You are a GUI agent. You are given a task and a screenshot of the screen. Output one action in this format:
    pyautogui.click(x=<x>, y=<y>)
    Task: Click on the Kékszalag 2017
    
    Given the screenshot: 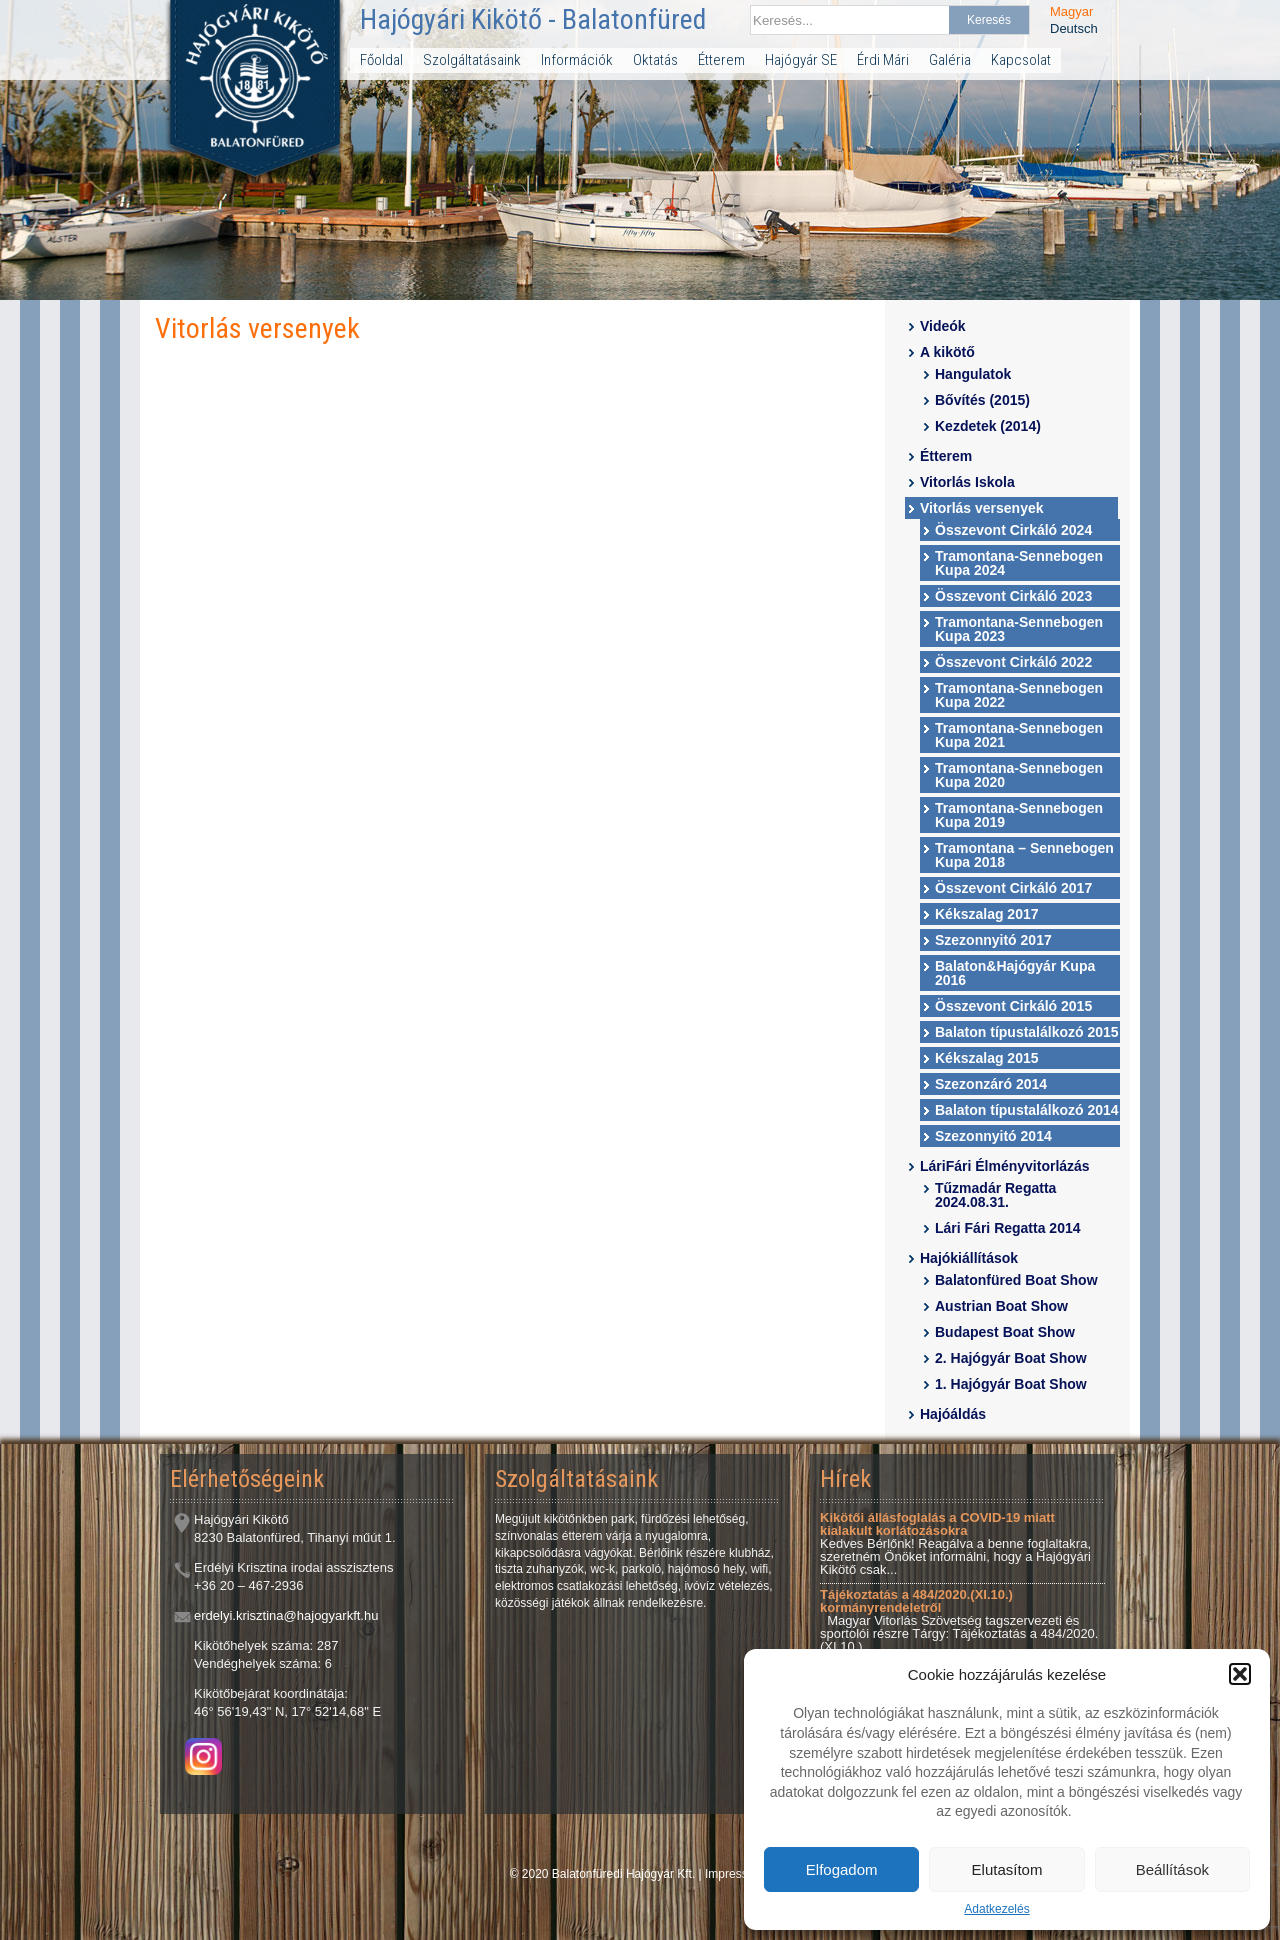 What is the action you would take?
    pyautogui.click(x=987, y=914)
    